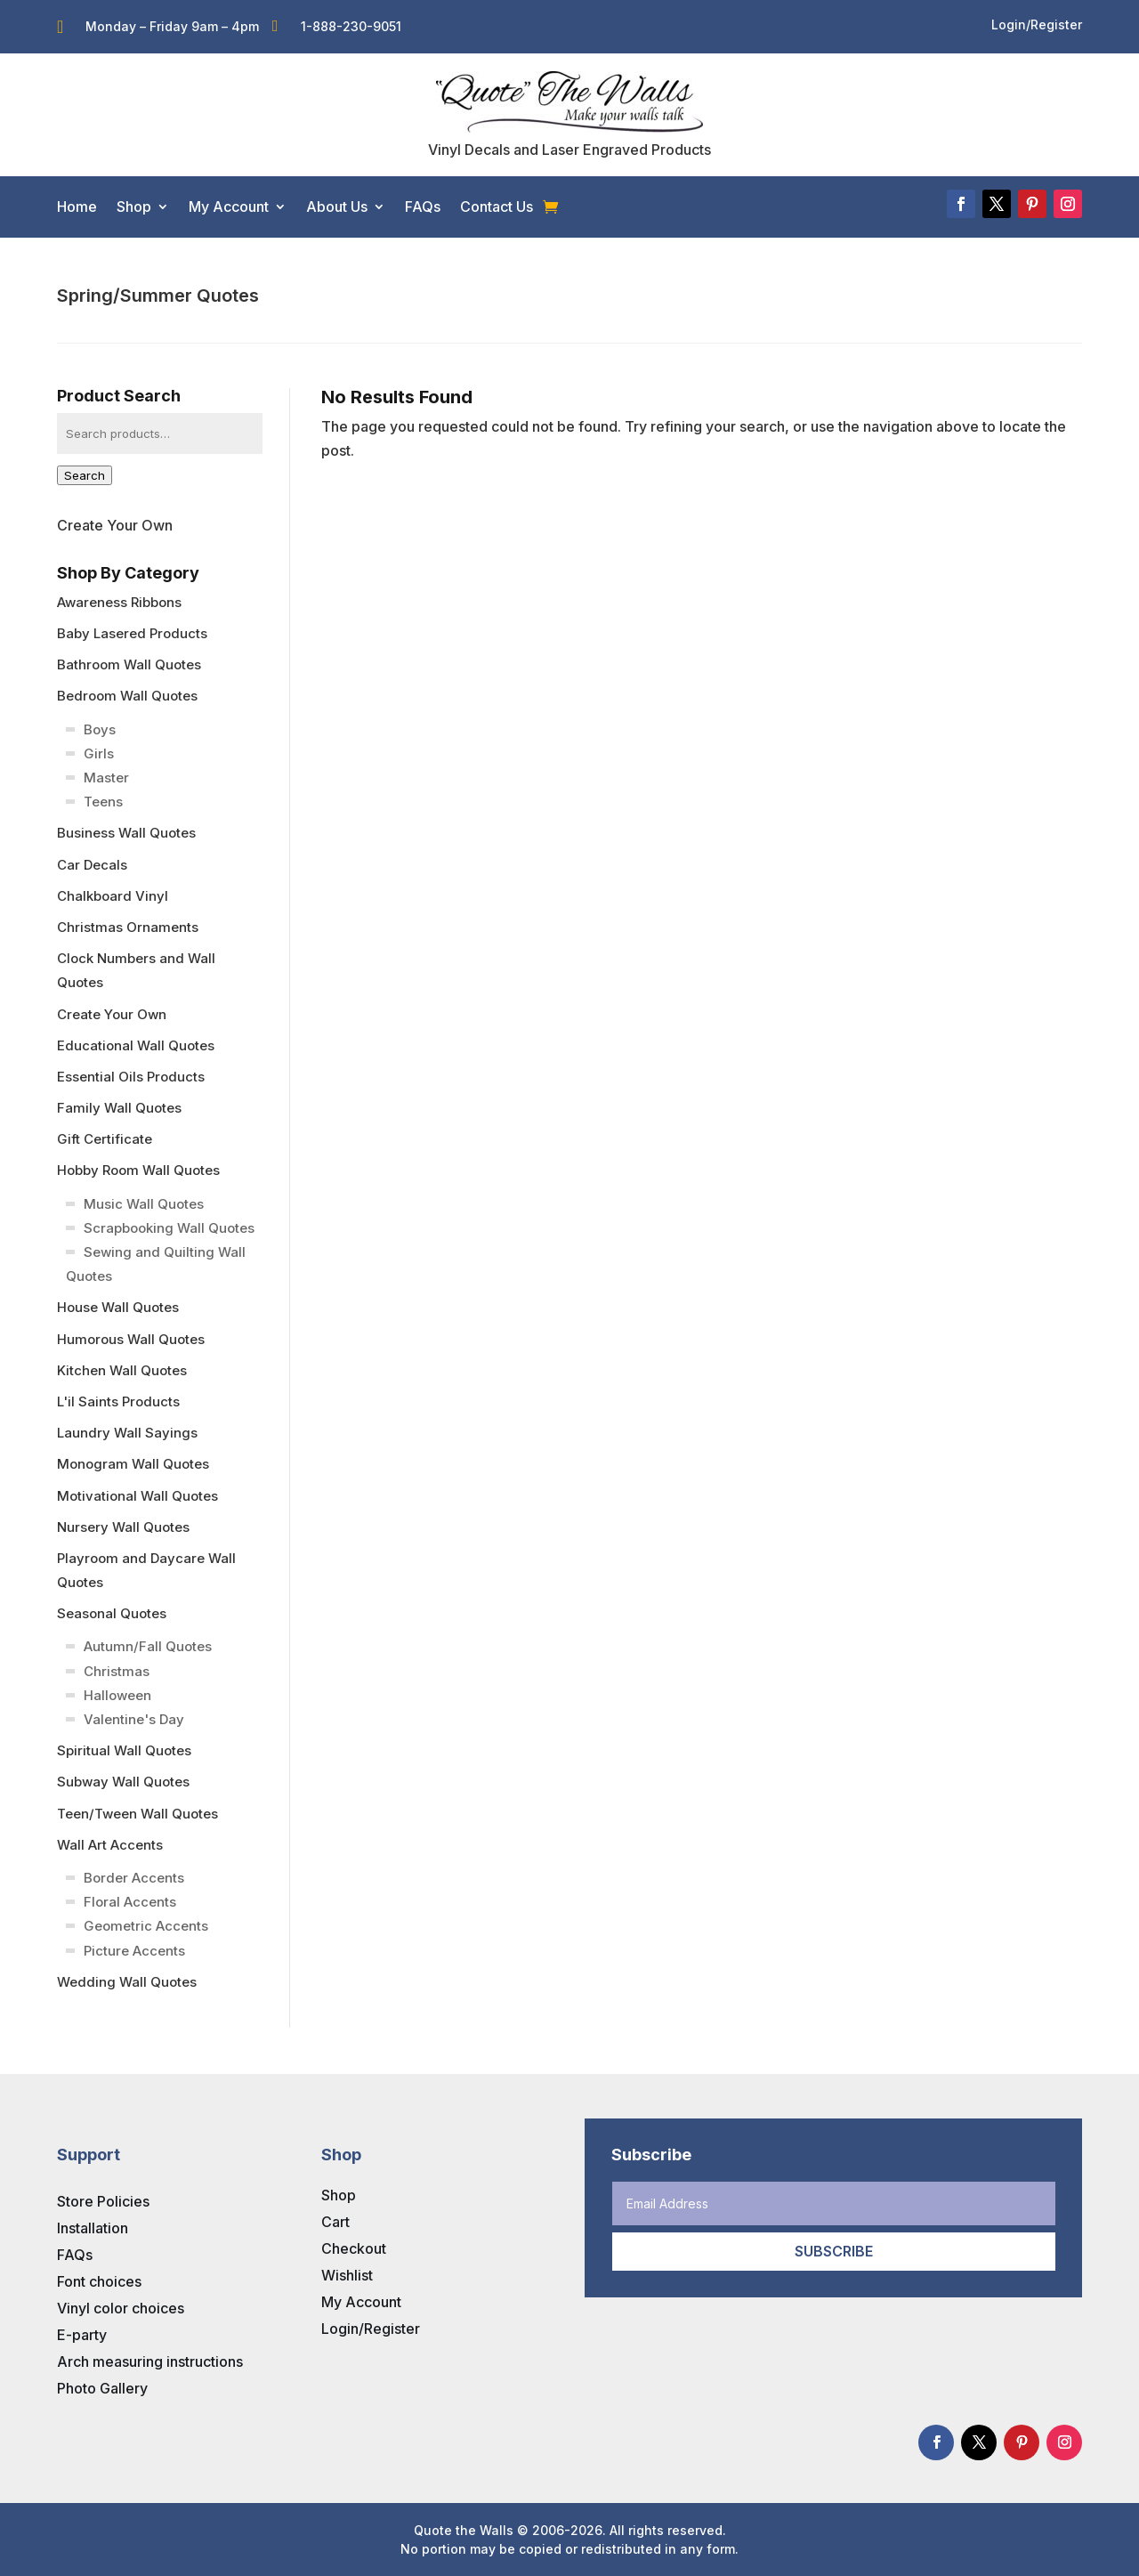  I want to click on Girls, so click(99, 753).